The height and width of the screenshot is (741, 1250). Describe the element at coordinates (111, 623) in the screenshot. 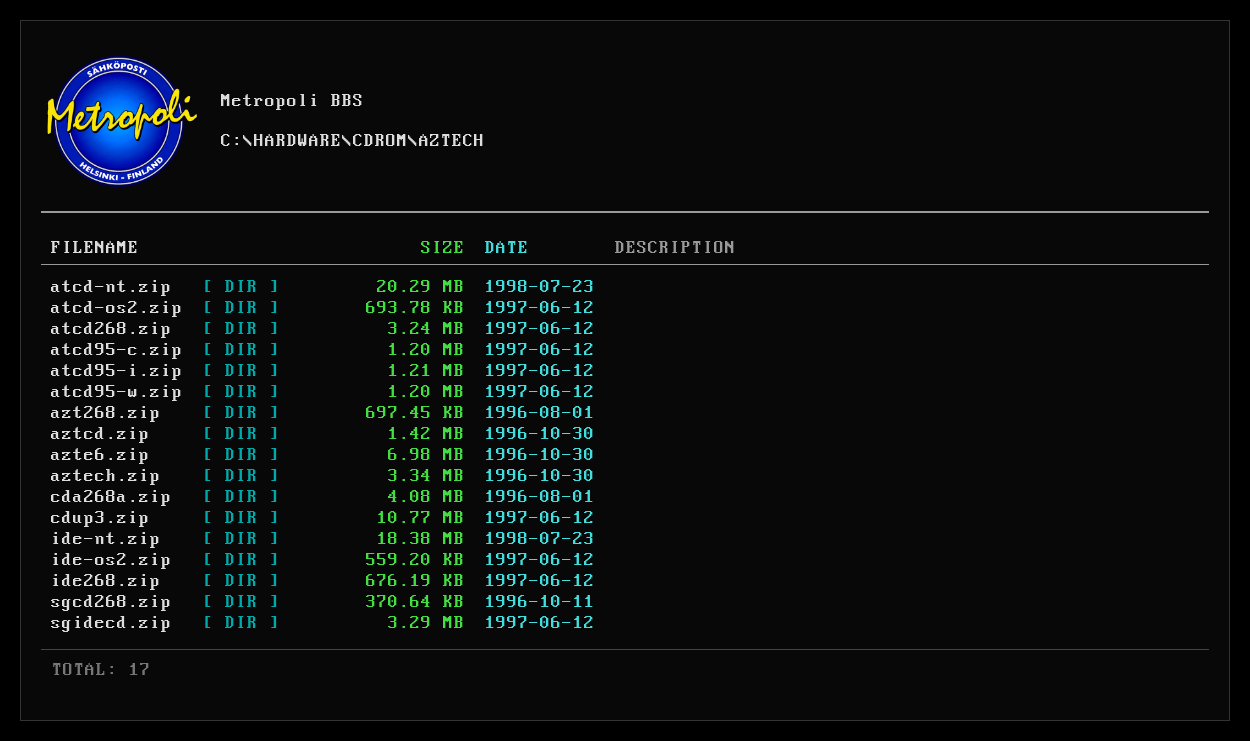

I see `sgidecd.zip` at that location.